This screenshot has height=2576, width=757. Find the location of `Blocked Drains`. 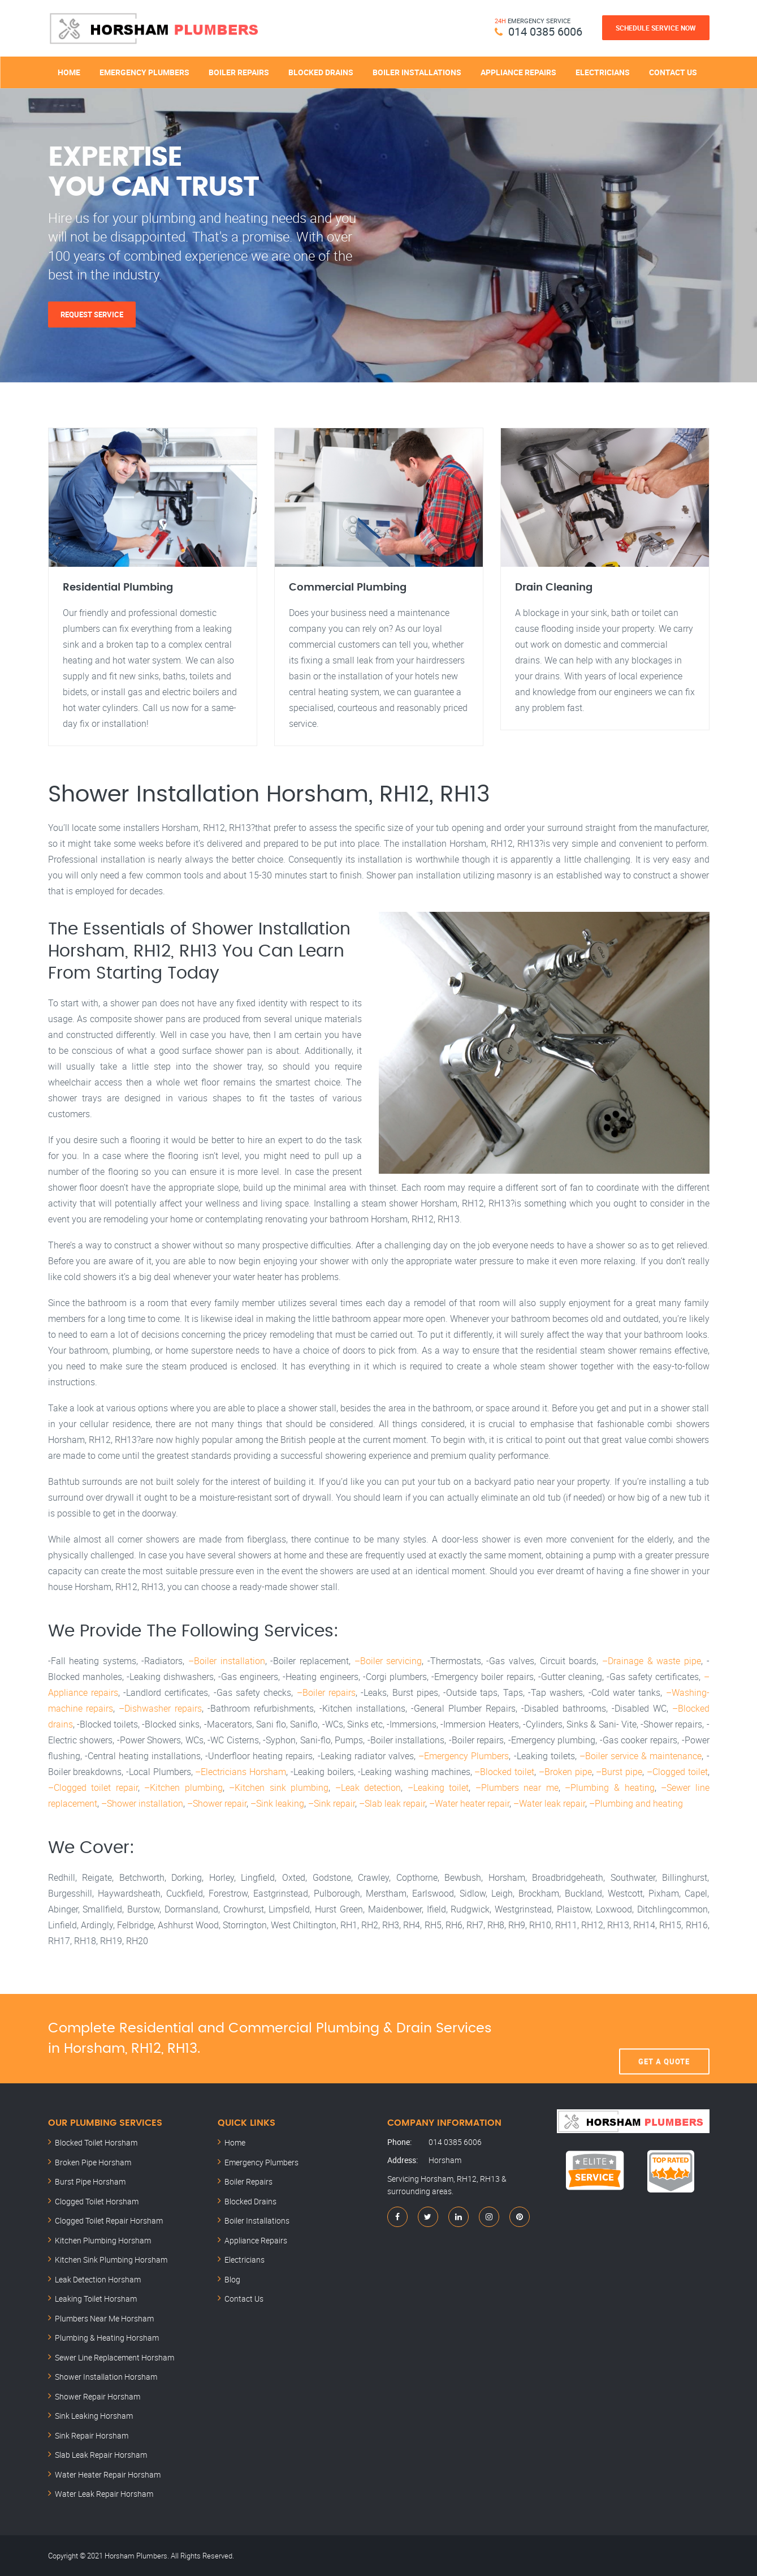

Blocked Drains is located at coordinates (320, 72).